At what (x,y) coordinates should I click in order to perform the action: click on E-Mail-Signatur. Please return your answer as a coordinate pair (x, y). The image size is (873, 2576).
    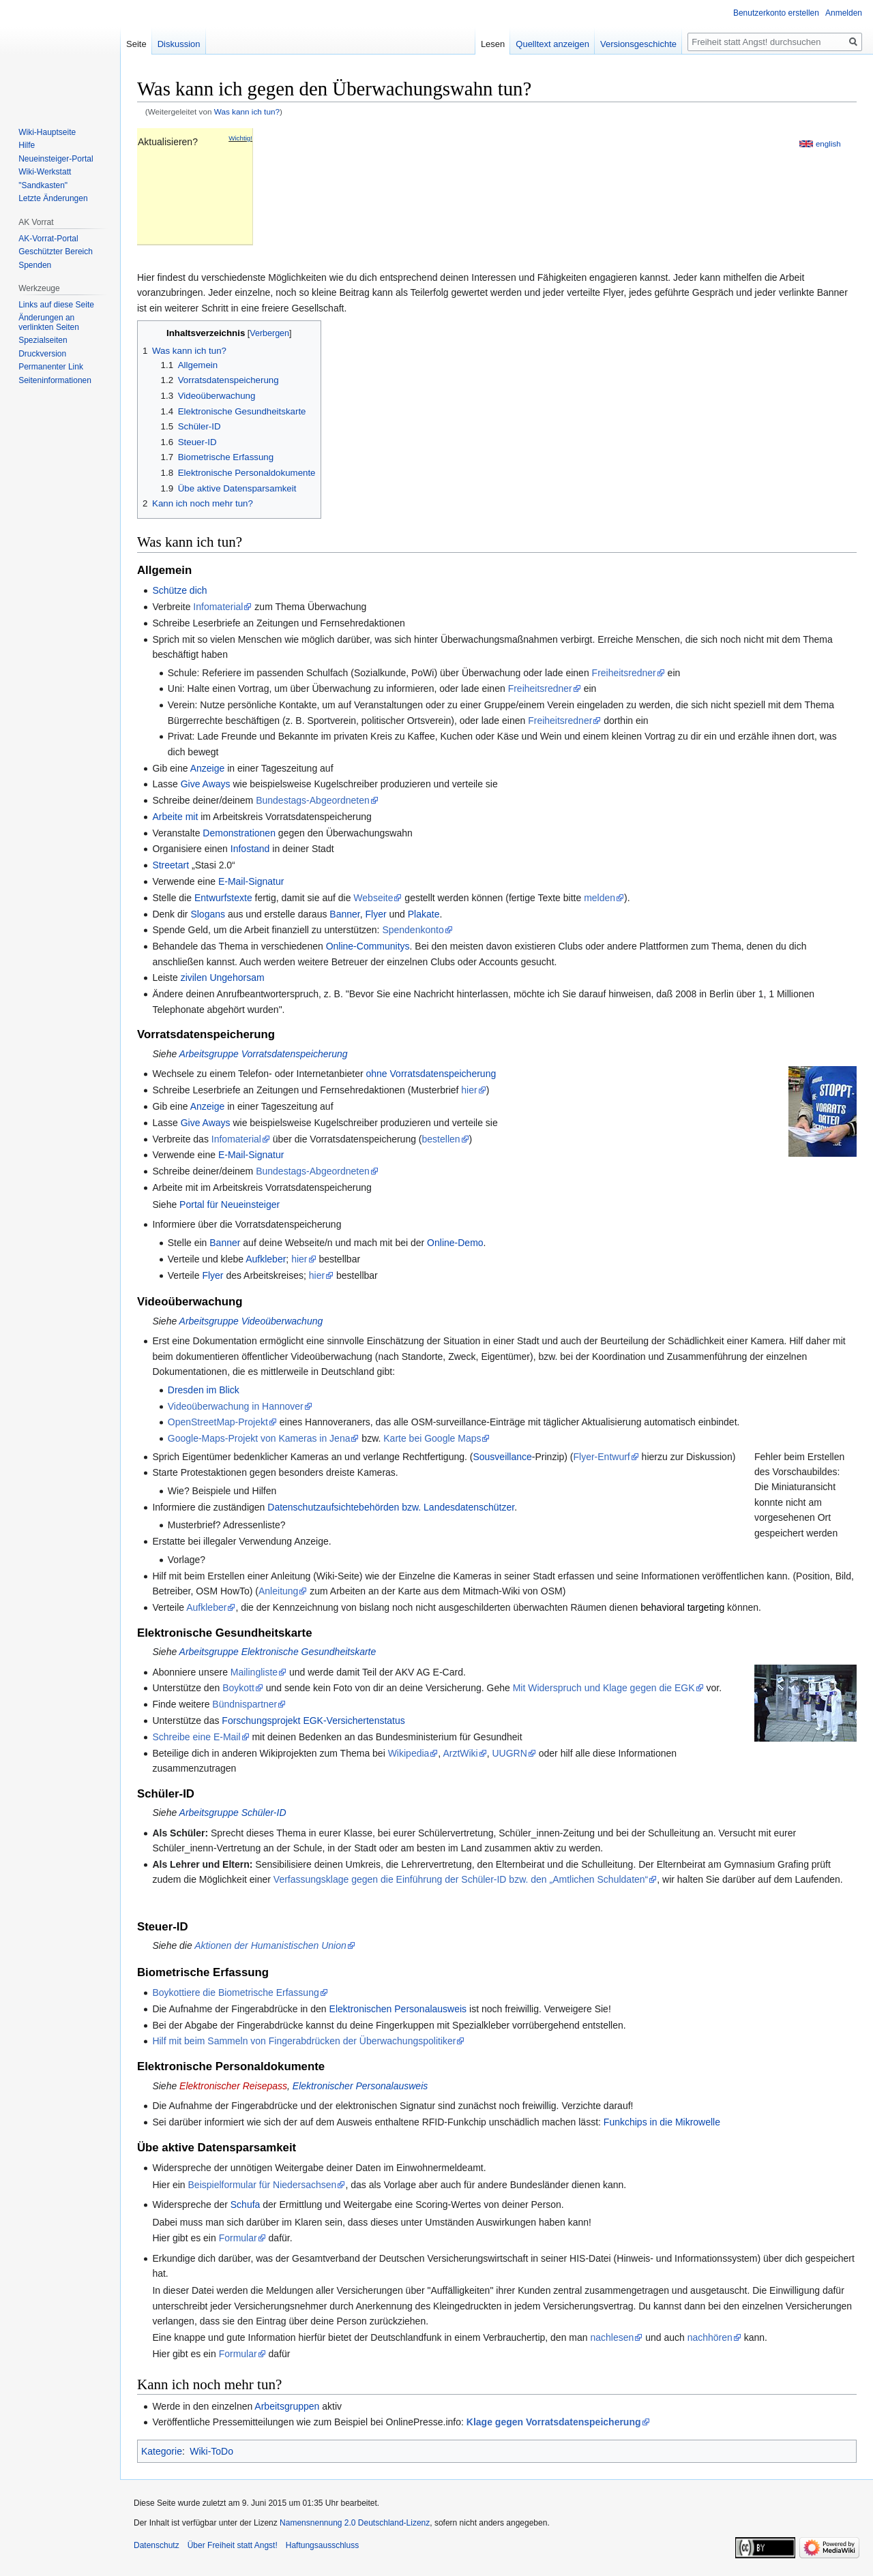
    Looking at the image, I should click on (251, 881).